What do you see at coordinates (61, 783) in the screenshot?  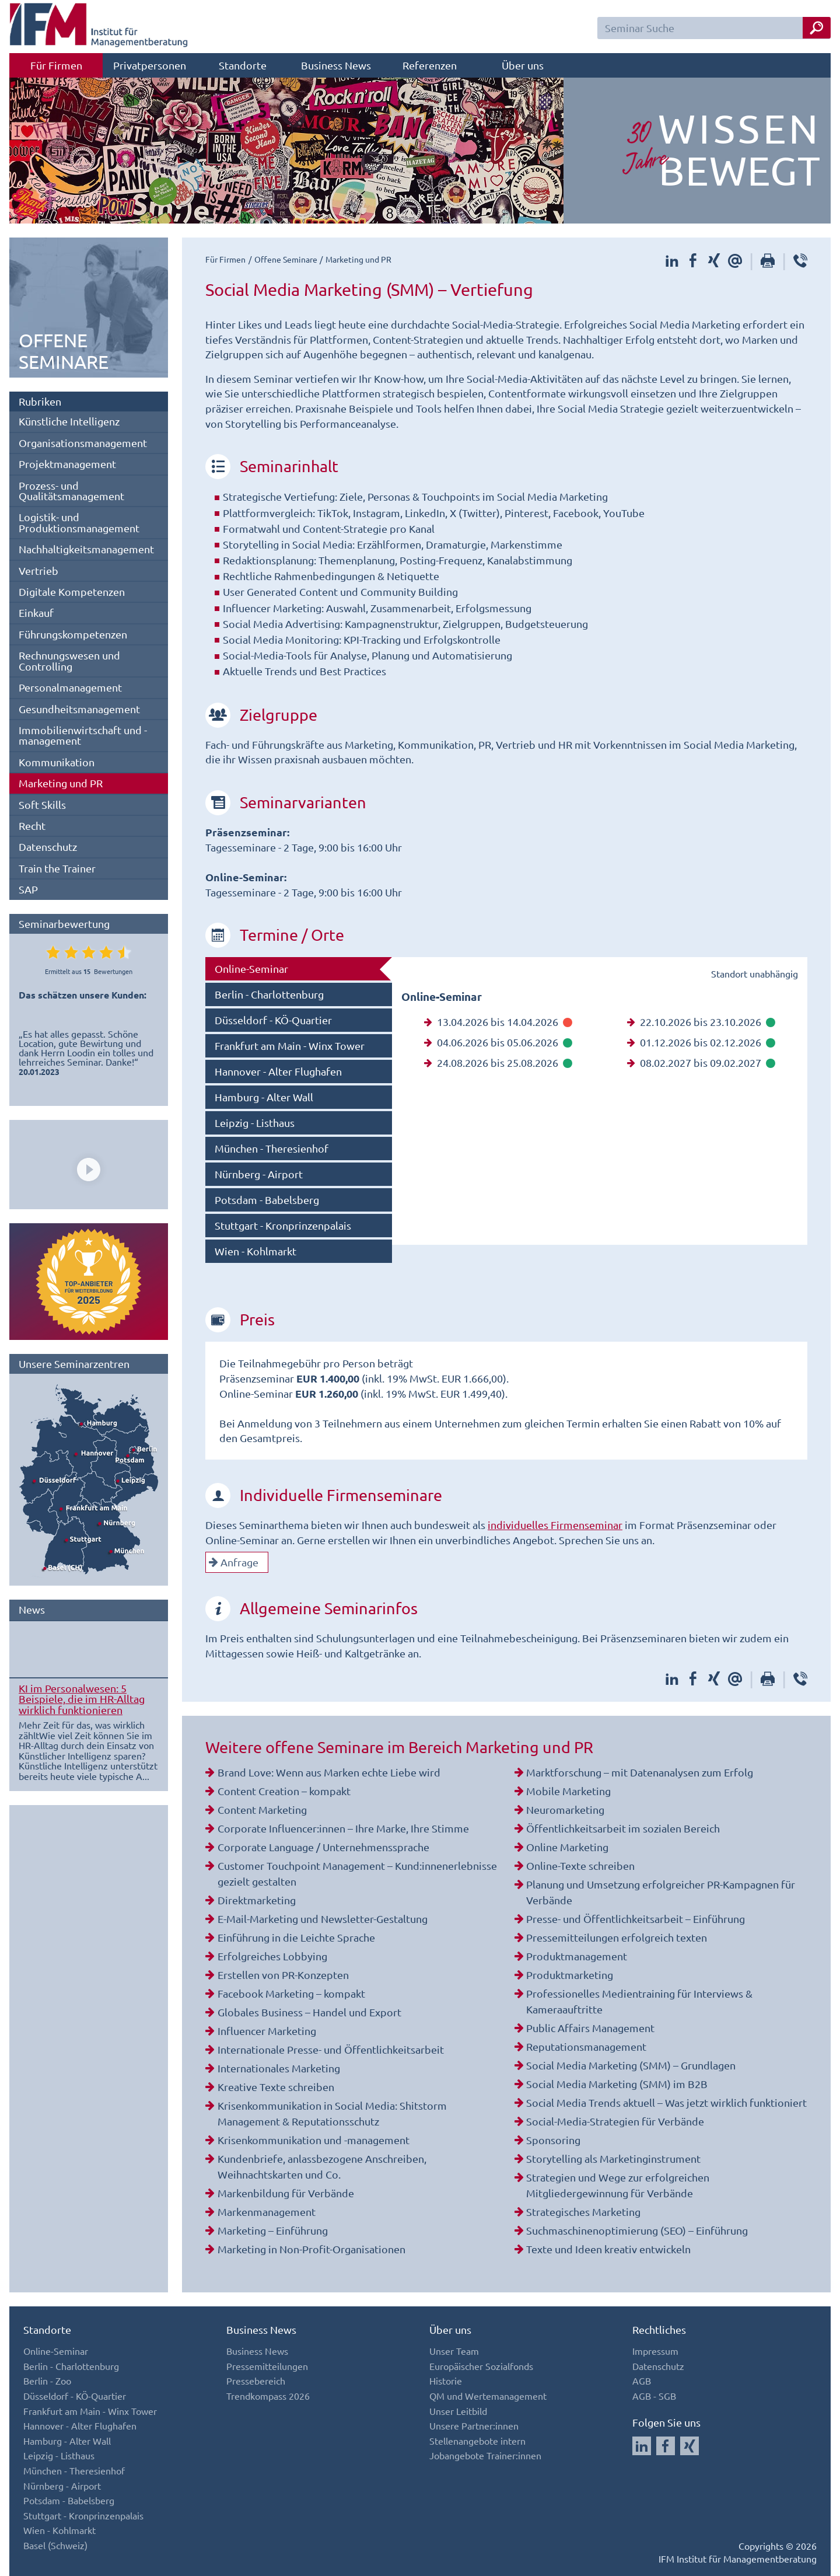 I see `Marketing und PR` at bounding box center [61, 783].